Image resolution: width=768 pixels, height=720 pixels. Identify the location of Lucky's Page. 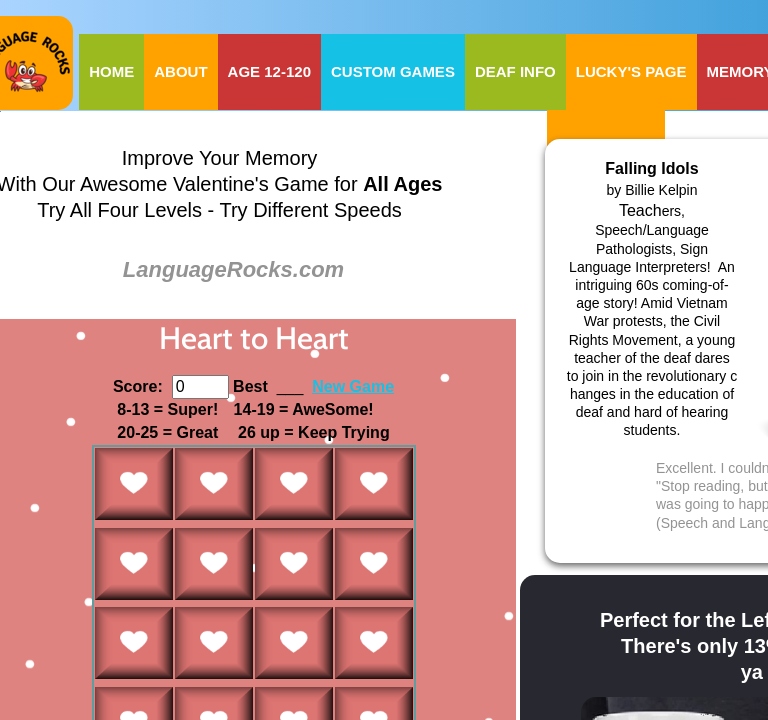
(631, 71).